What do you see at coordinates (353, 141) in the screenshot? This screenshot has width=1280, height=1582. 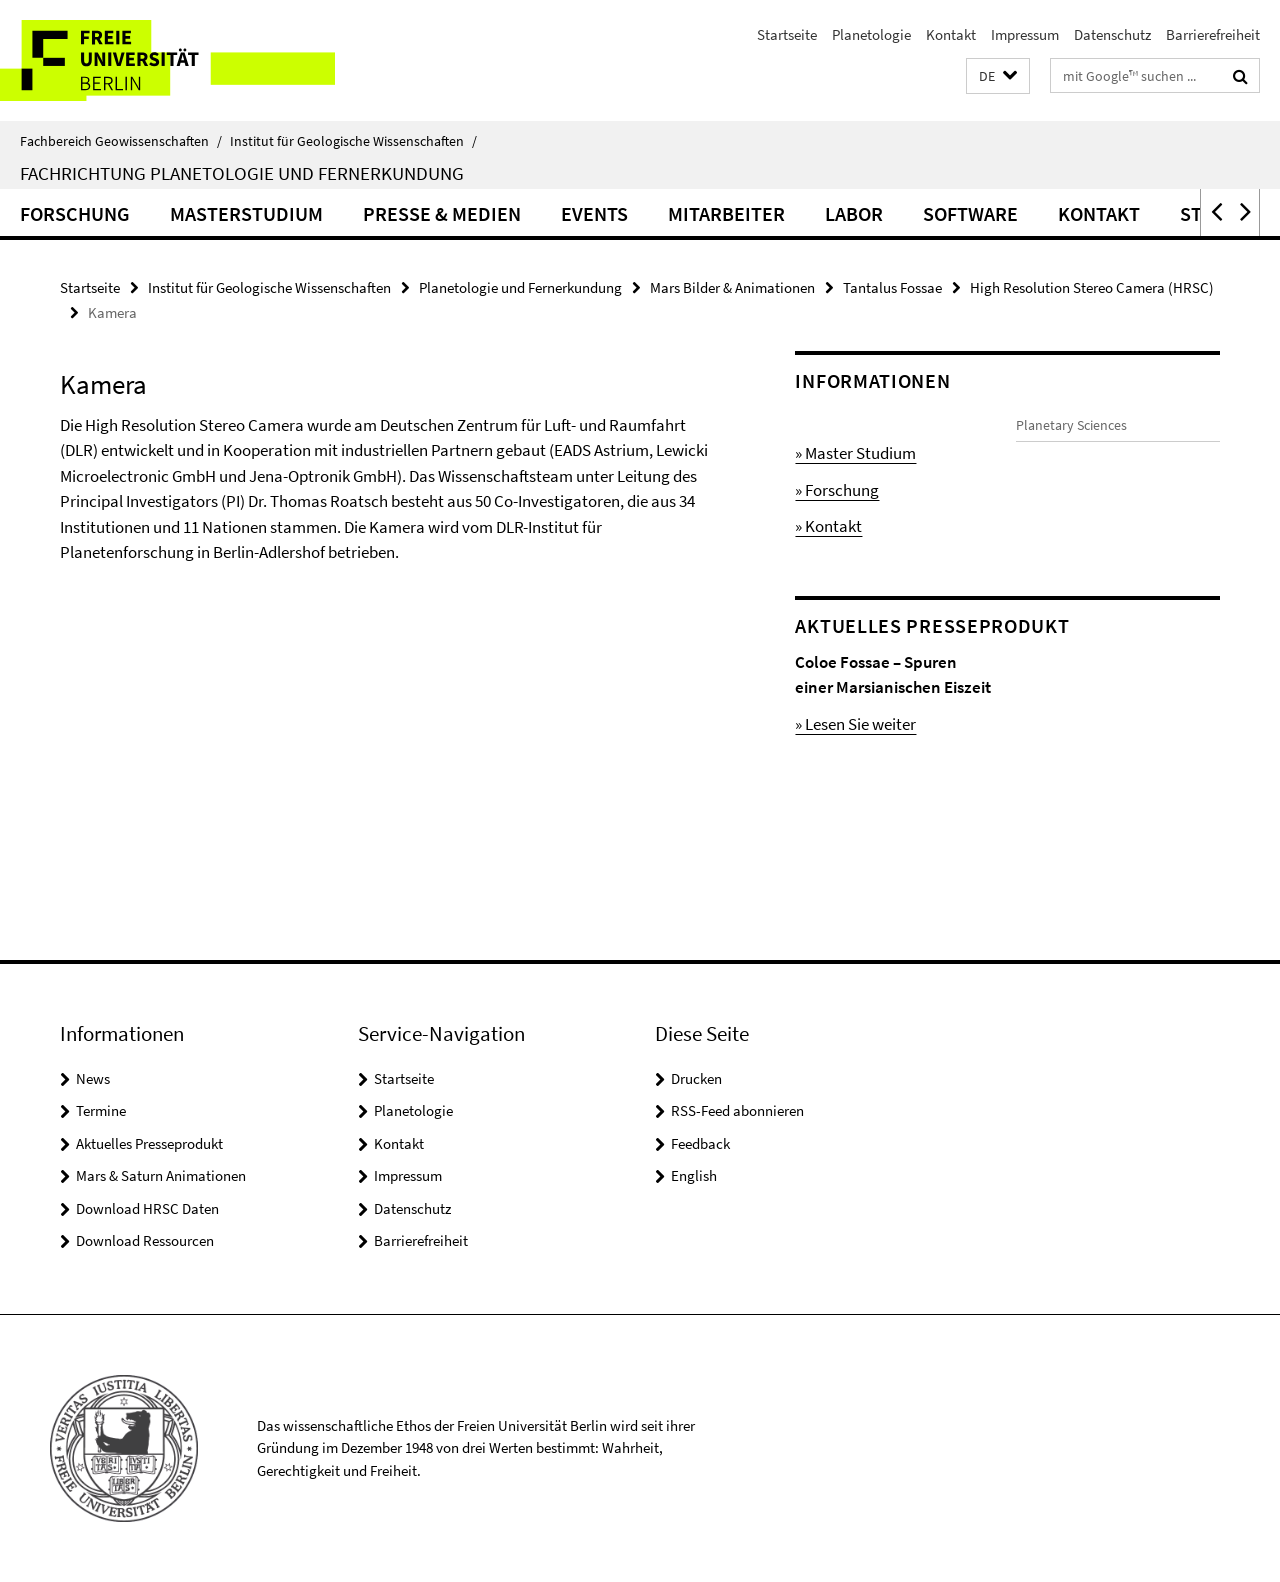 I see `Institut für Geologische Wissenschaften` at bounding box center [353, 141].